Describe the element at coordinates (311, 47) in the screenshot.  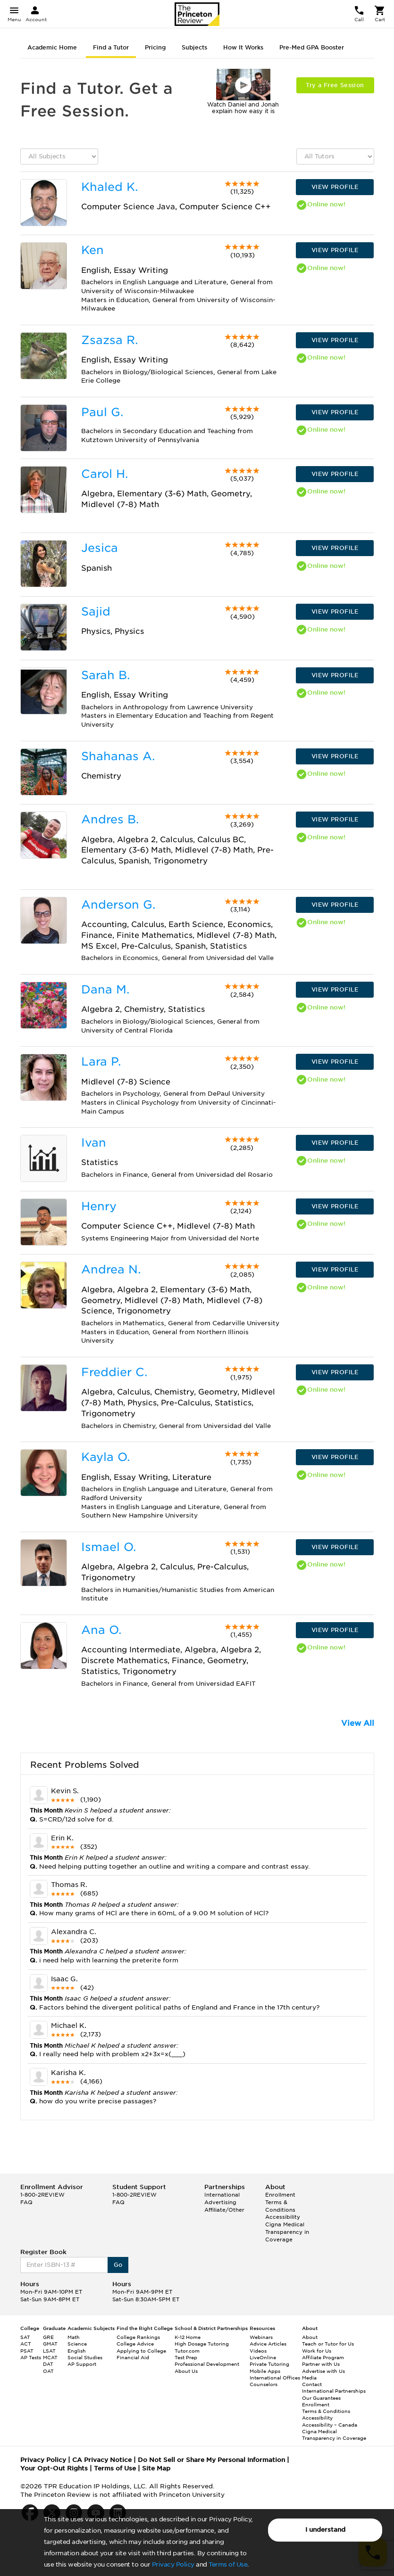
I see `Pre-Med GPA Booster [tab]` at that location.